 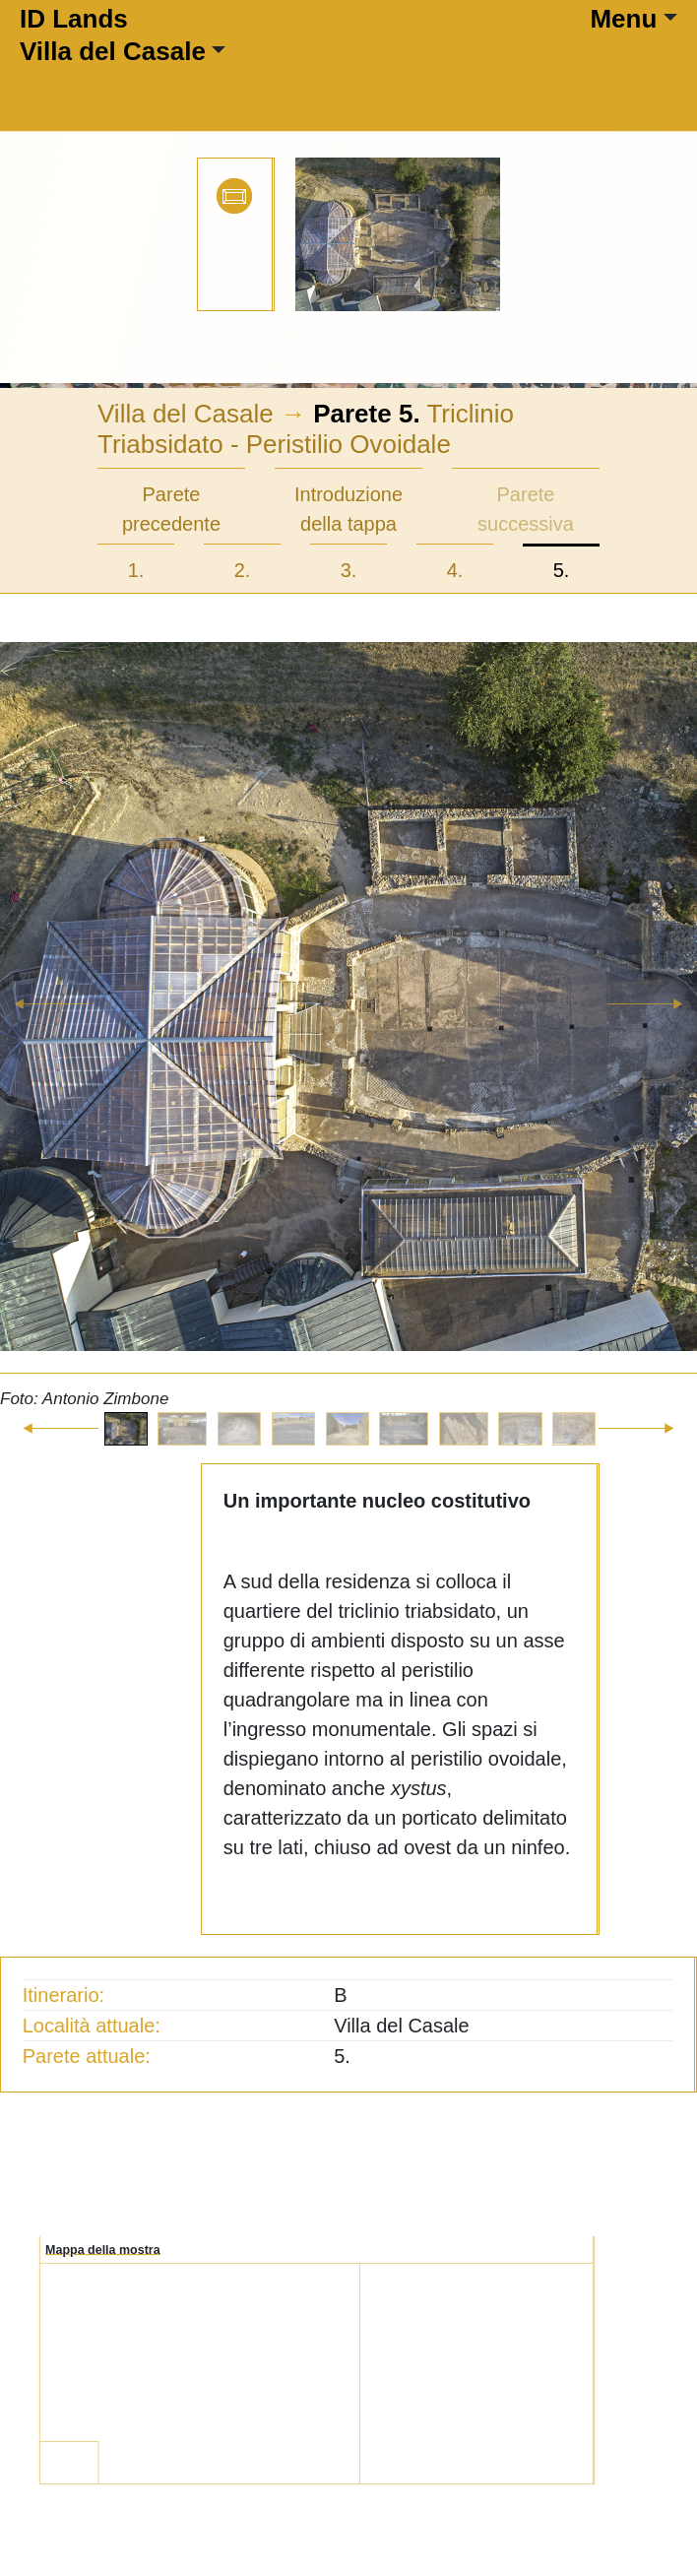 What do you see at coordinates (136, 570) in the screenshot?
I see `1.` at bounding box center [136, 570].